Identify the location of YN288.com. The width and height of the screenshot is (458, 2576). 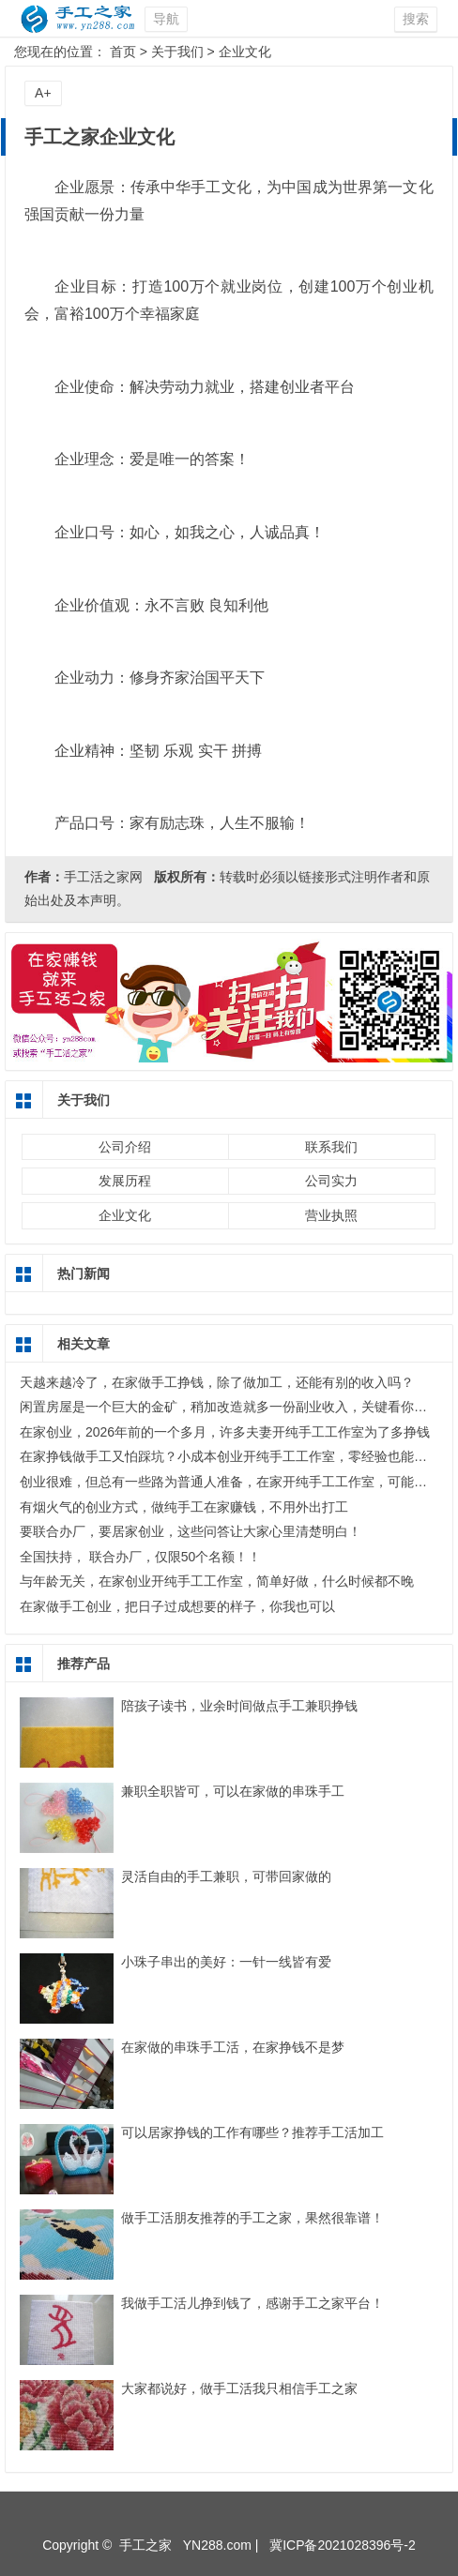
(217, 2545).